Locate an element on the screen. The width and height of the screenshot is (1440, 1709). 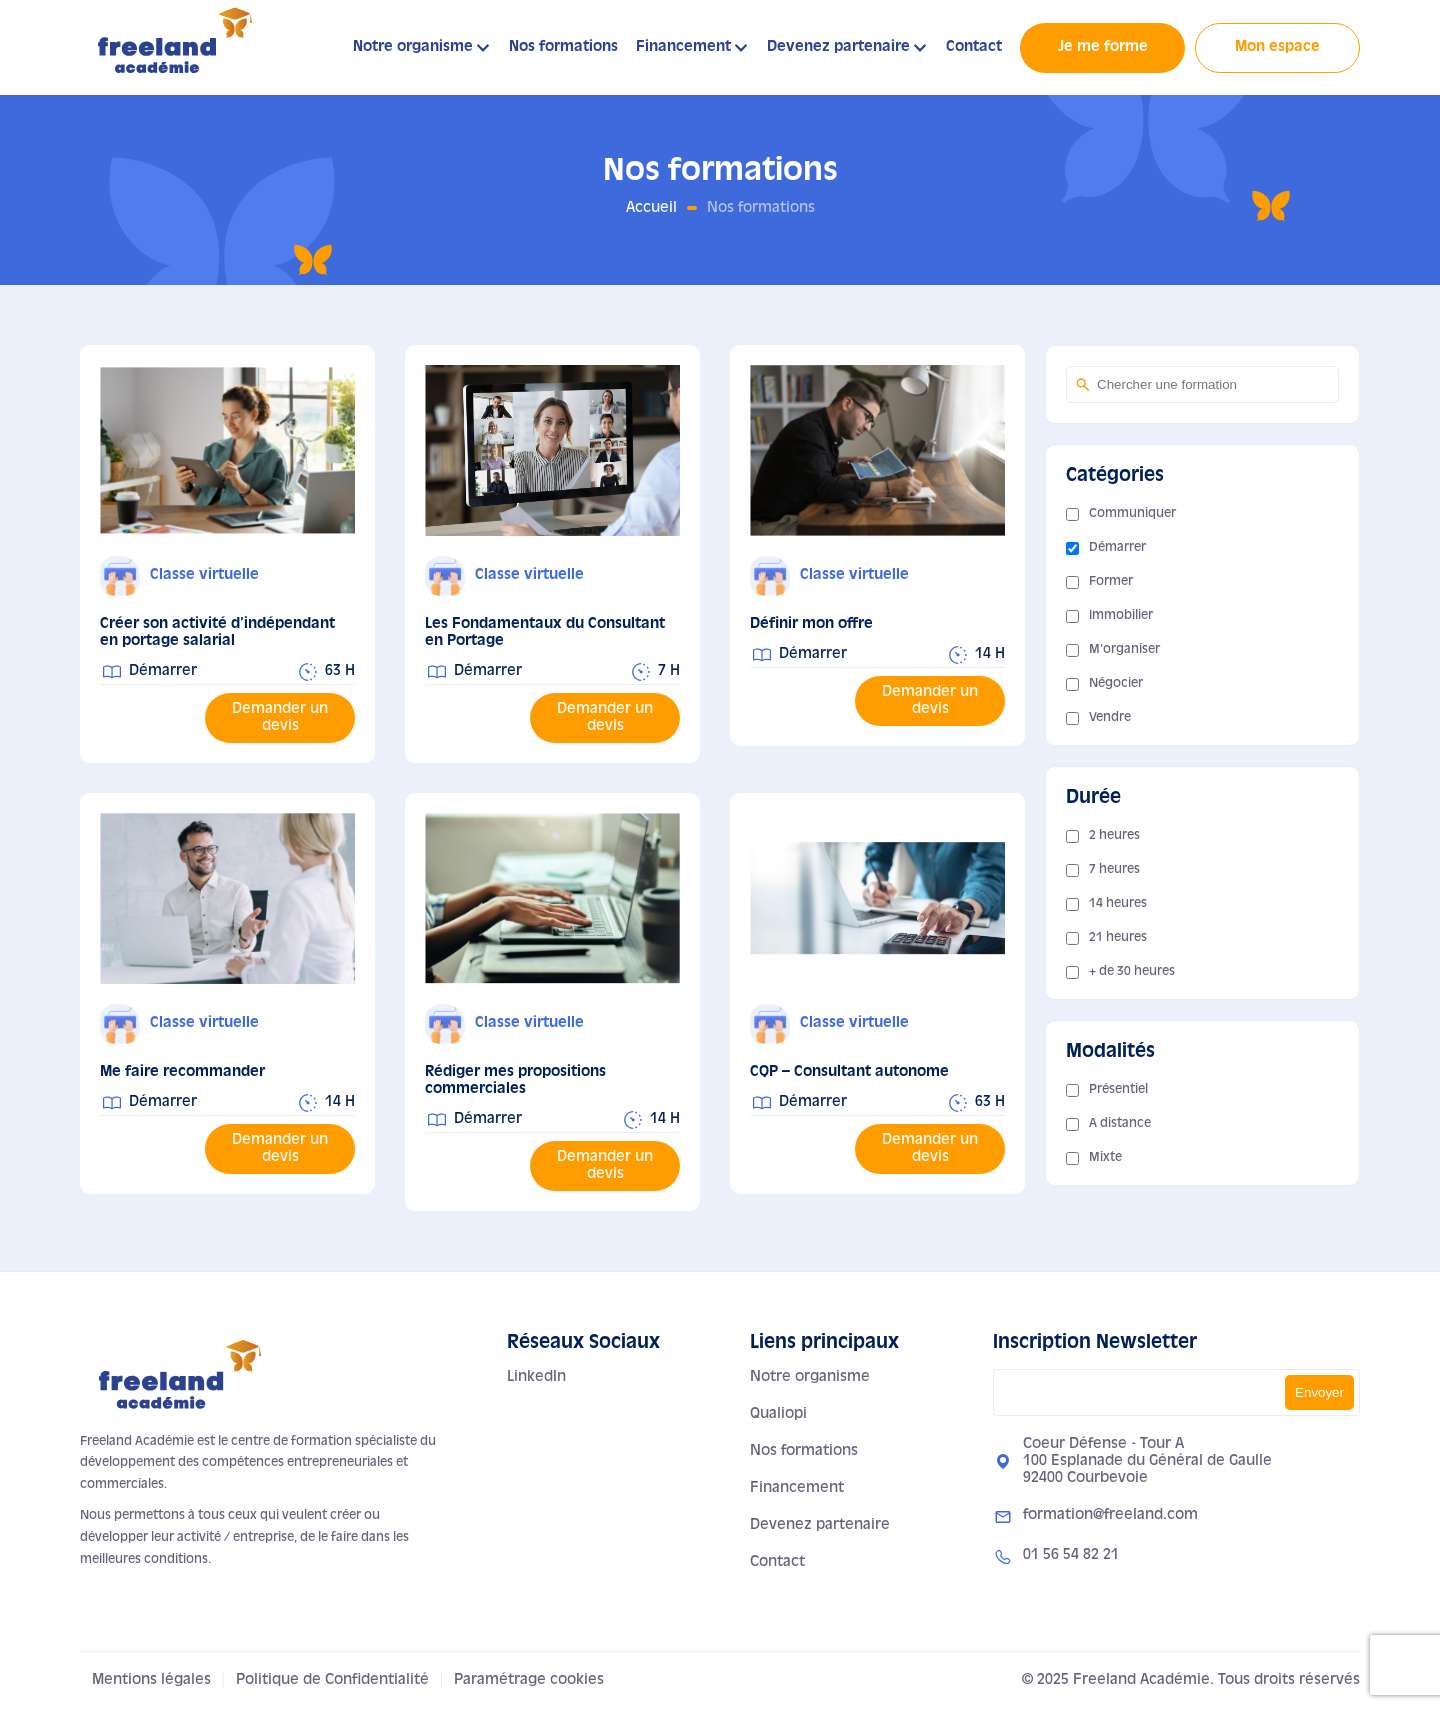
Me faire recommander is located at coordinates (182, 1072).